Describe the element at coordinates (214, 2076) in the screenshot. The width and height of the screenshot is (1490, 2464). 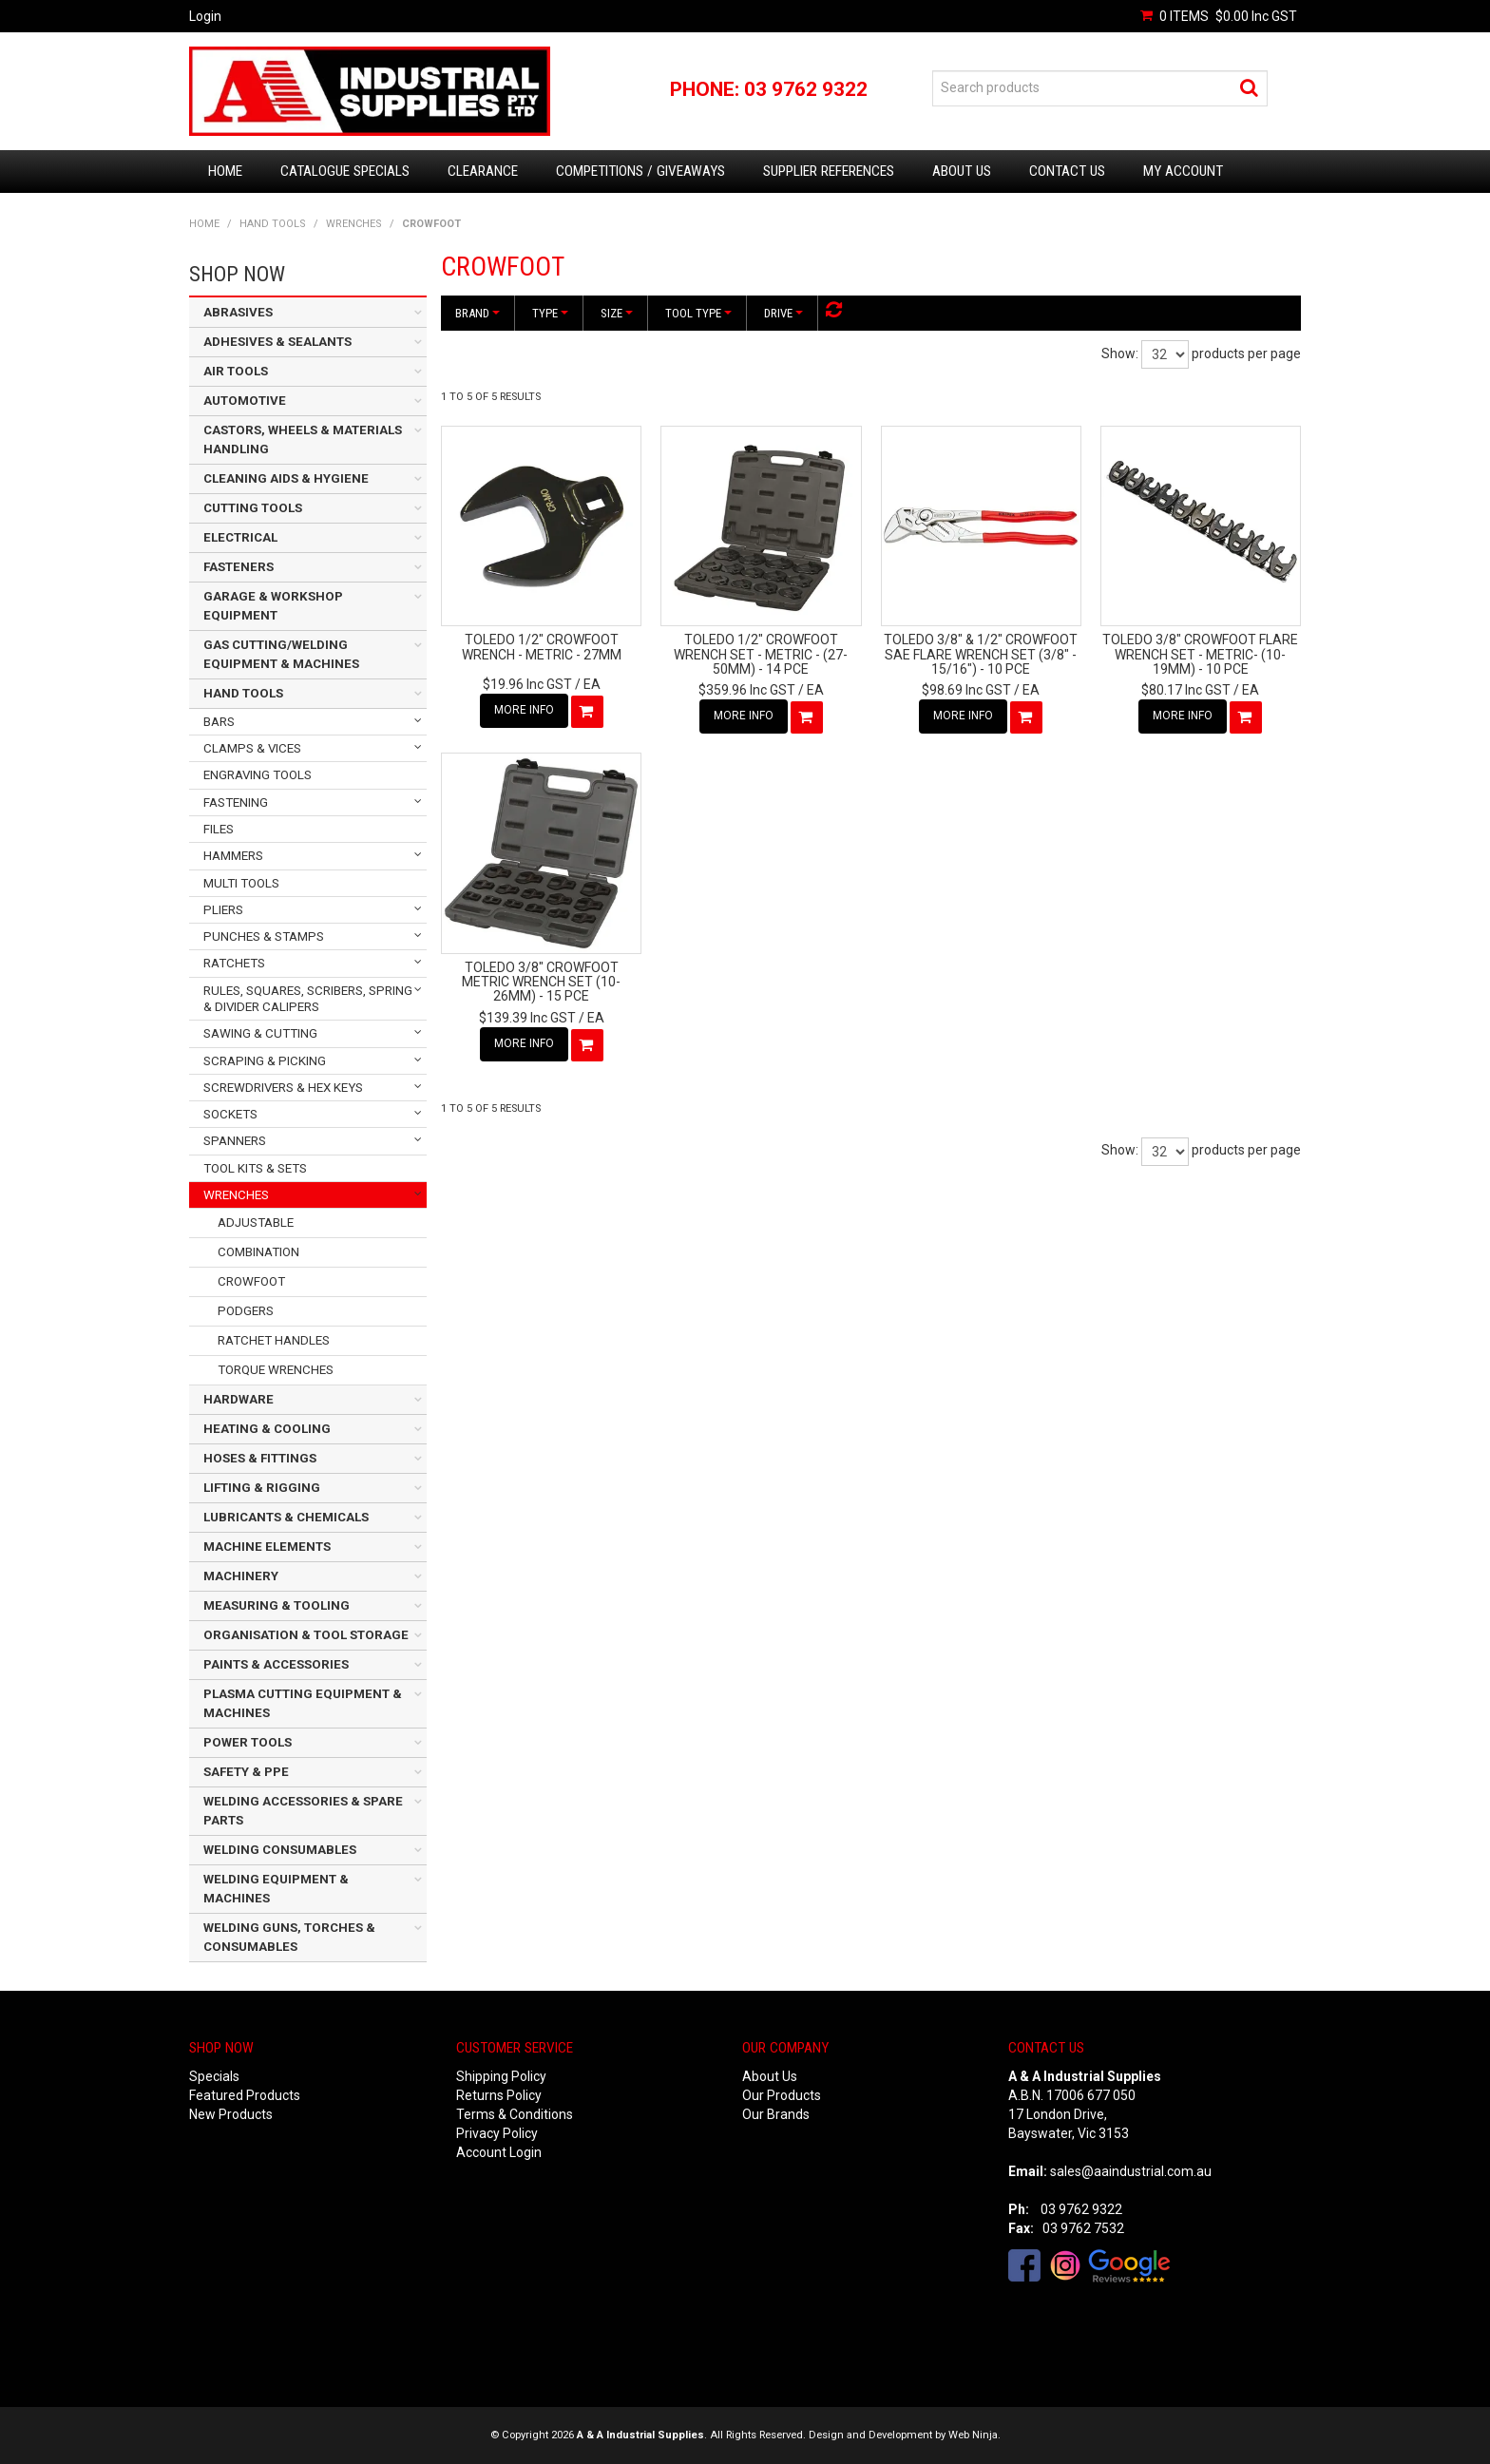
I see `Specials` at that location.